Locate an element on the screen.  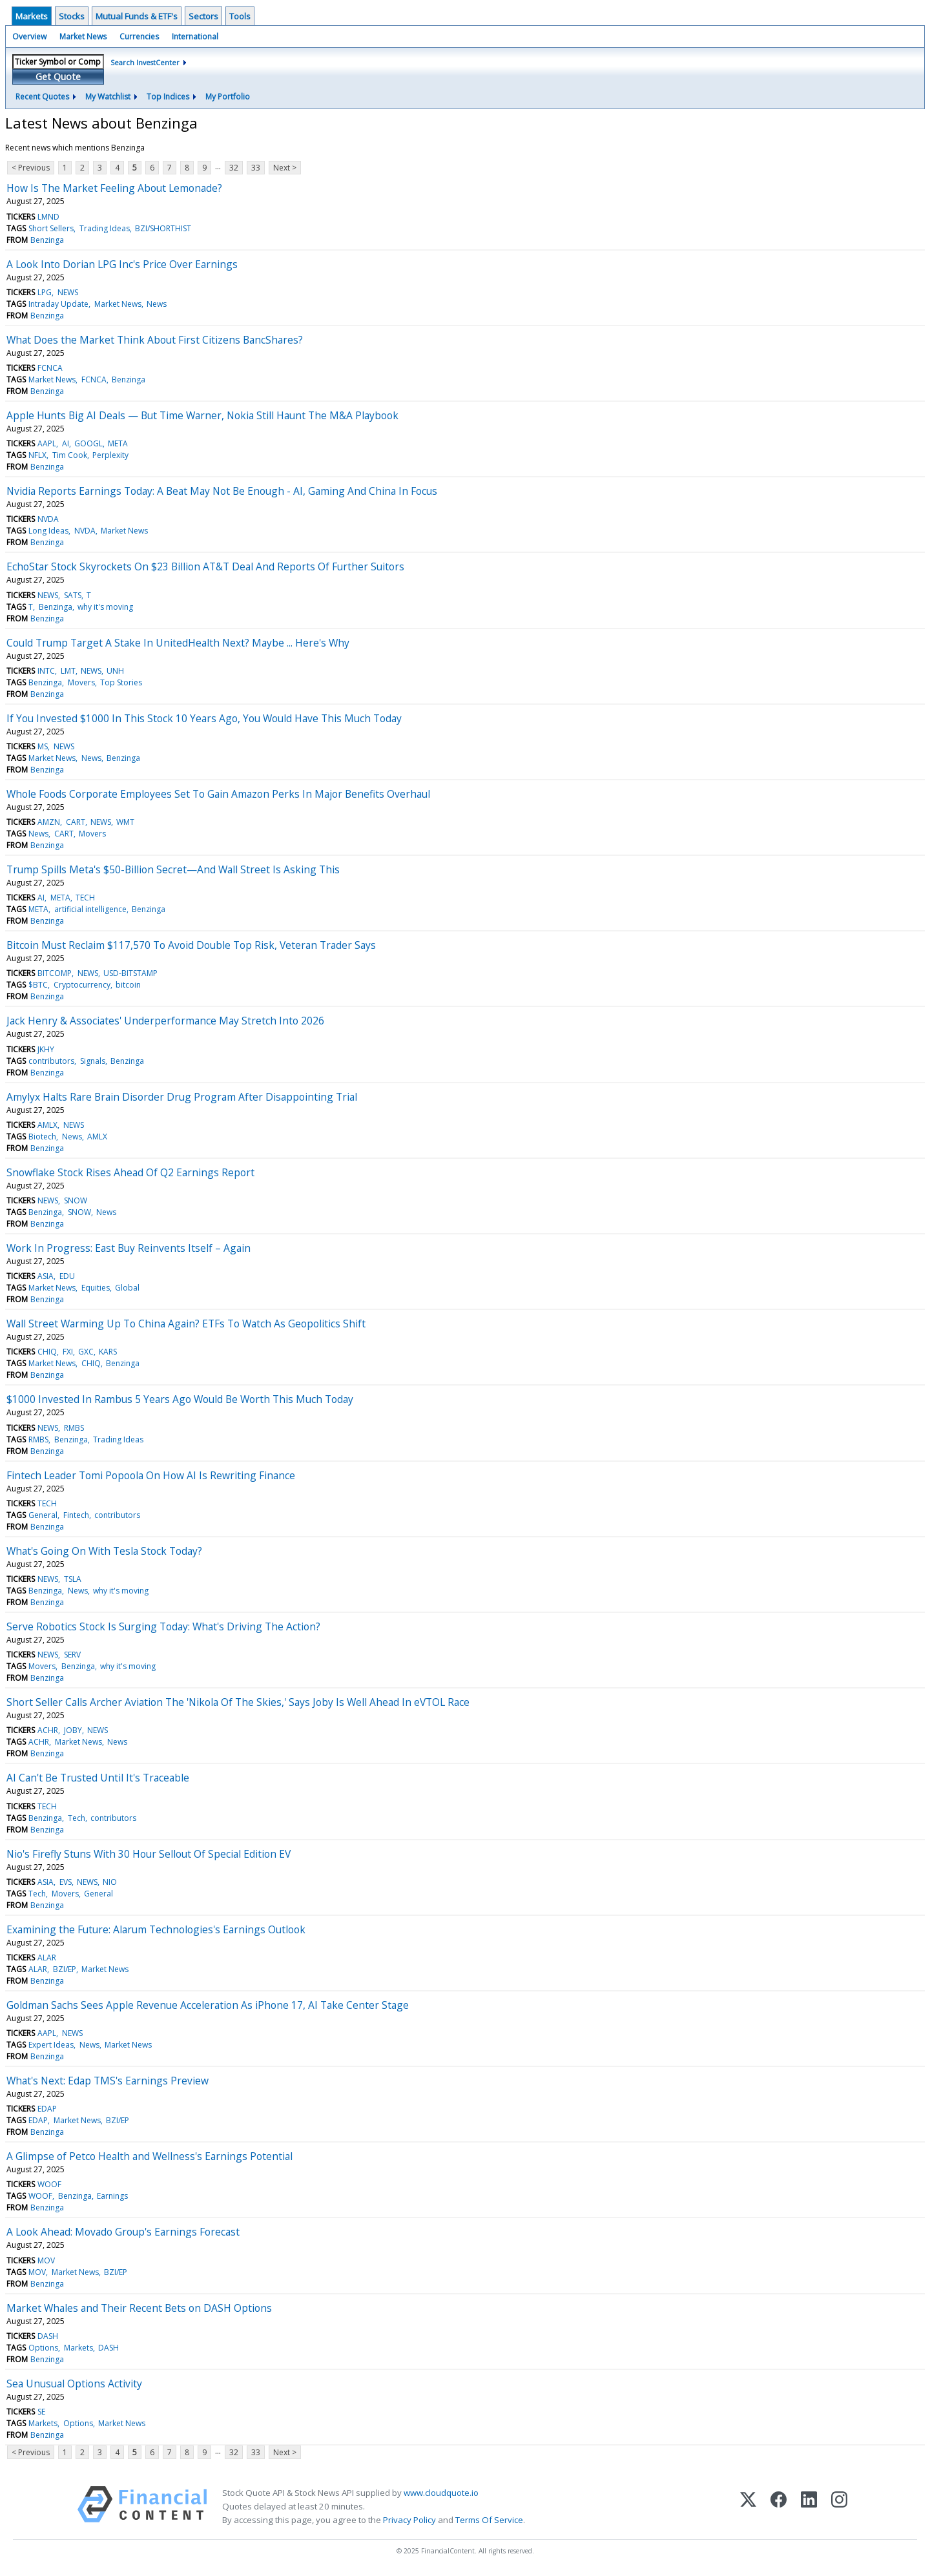
If You Invested $1000 In This Stock 10 Years Ago, You Would Have This Much Today is located at coordinates (204, 718).